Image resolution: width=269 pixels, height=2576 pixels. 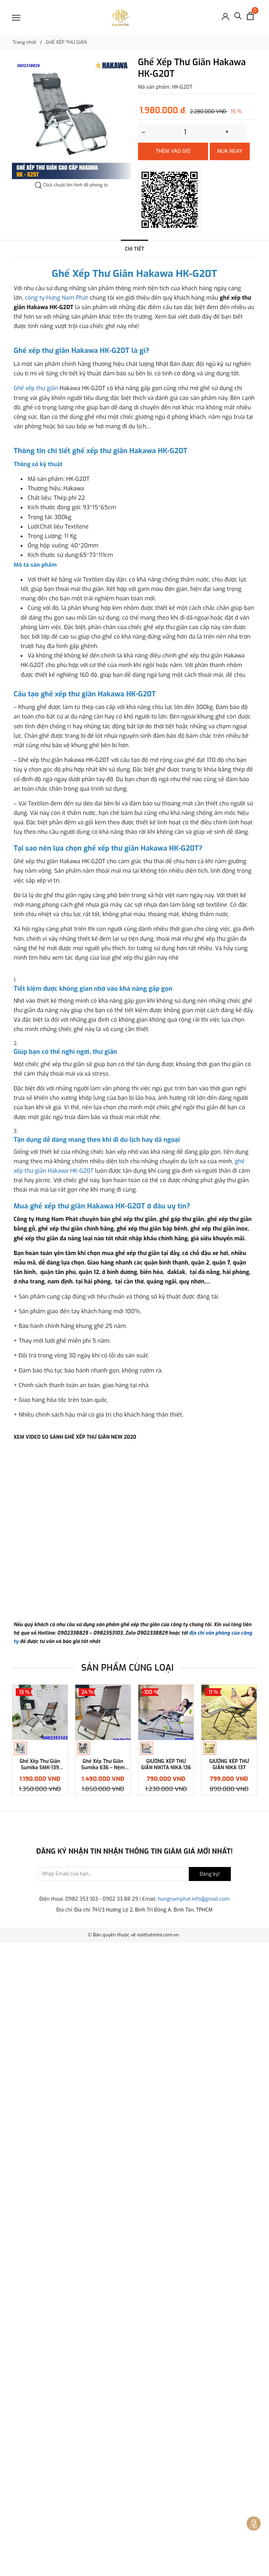 What do you see at coordinates (36, 546) in the screenshot?
I see `Ghế xếp thư giãn` at bounding box center [36, 546].